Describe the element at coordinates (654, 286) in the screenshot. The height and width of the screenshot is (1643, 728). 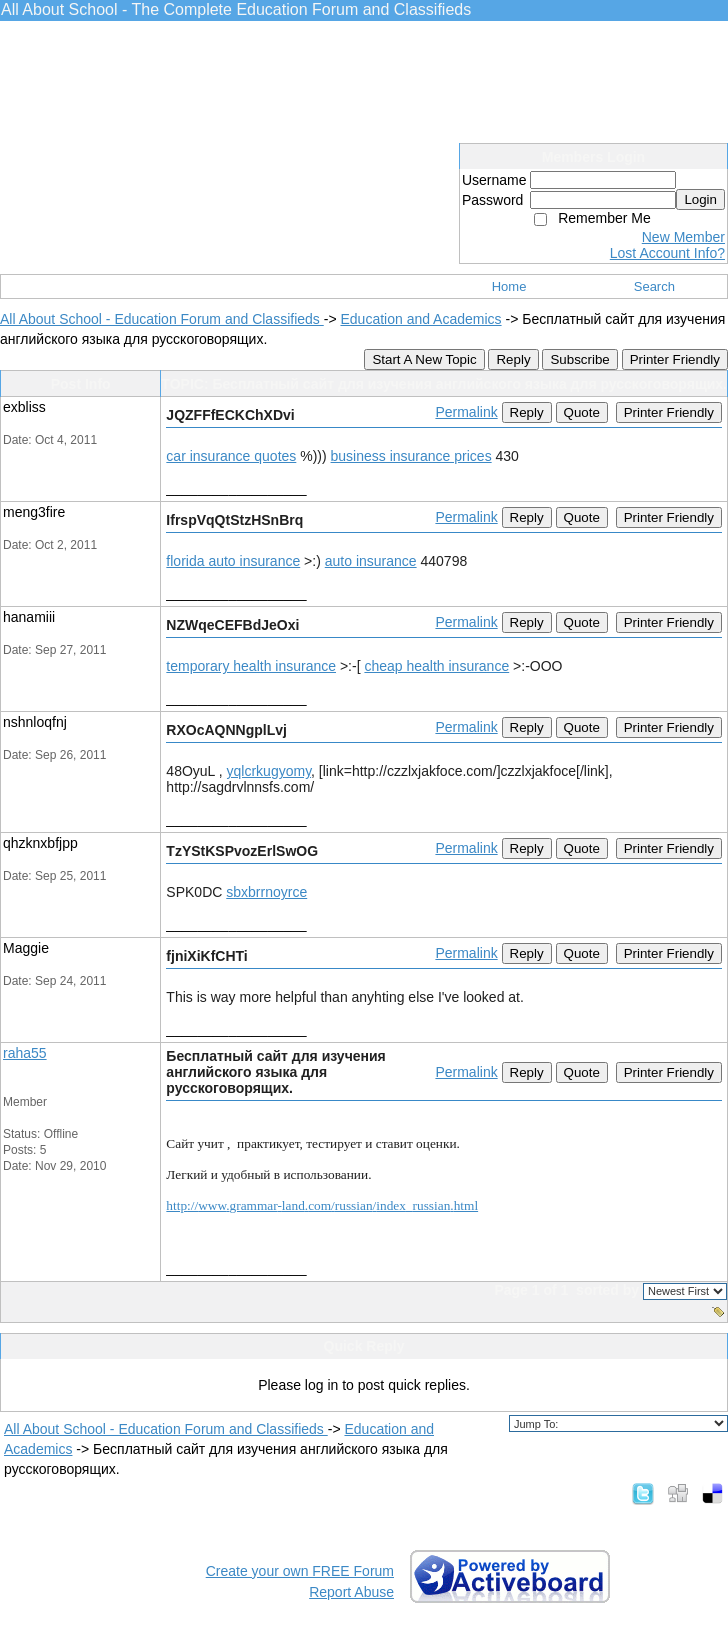
I see `Search` at that location.